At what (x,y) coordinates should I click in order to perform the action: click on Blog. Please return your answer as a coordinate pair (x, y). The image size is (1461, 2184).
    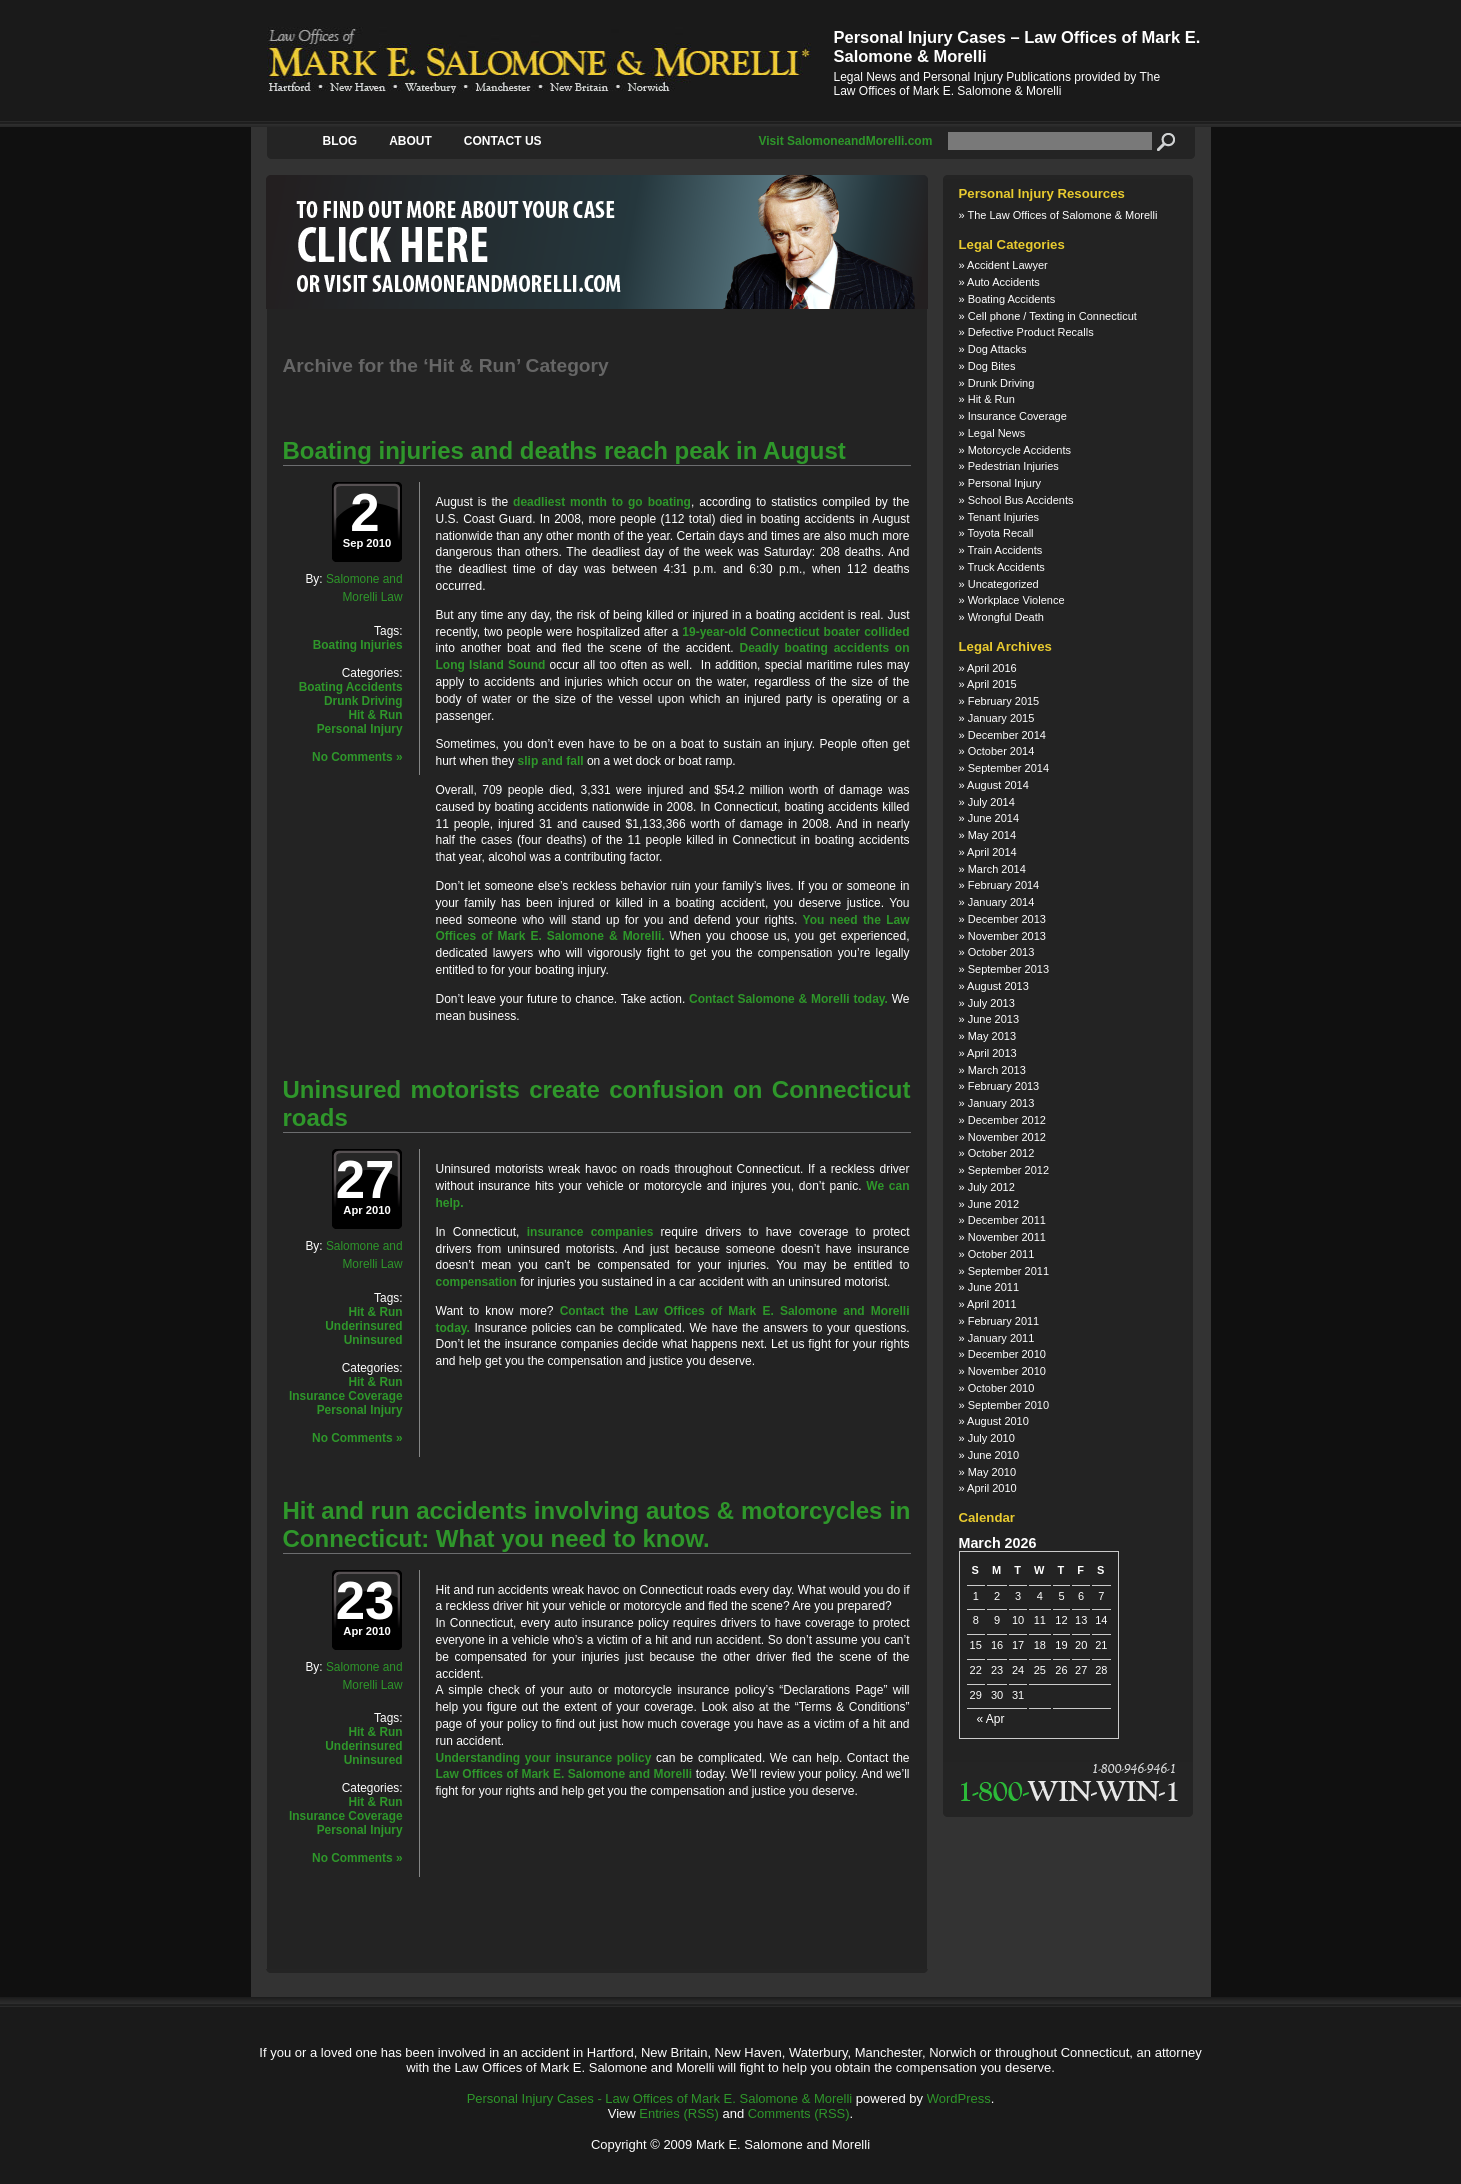
    Looking at the image, I should click on (340, 141).